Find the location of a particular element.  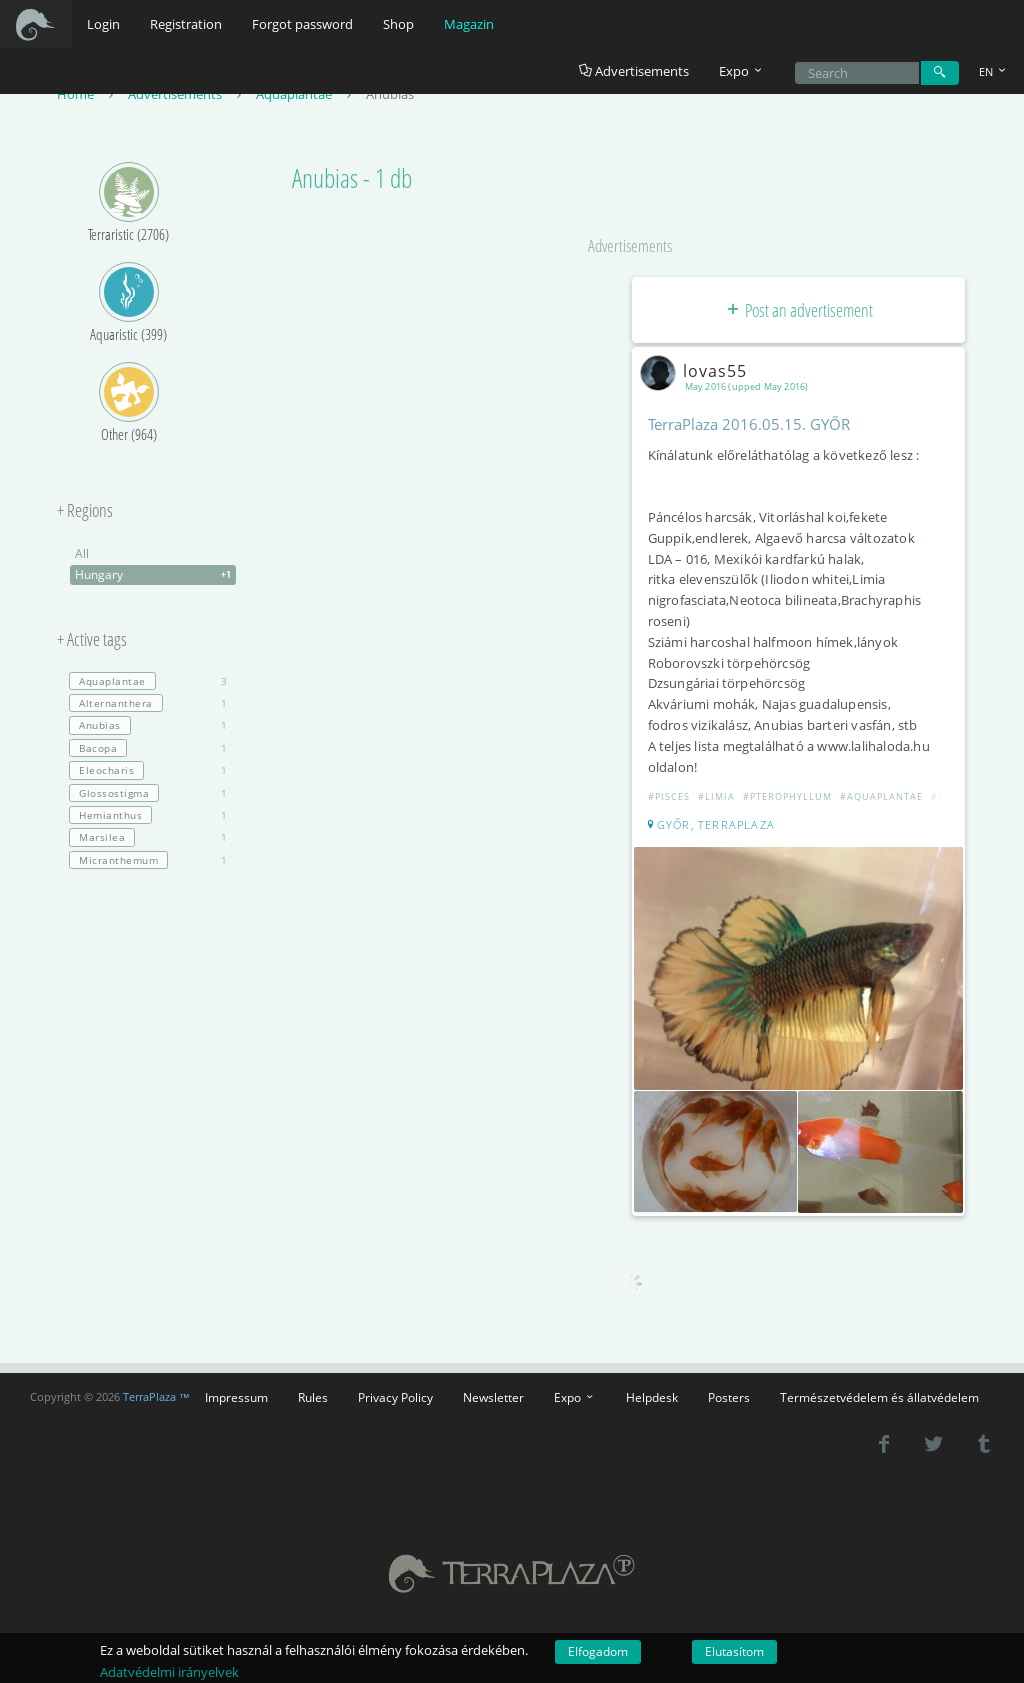

Expo is located at coordinates (575, 1397).